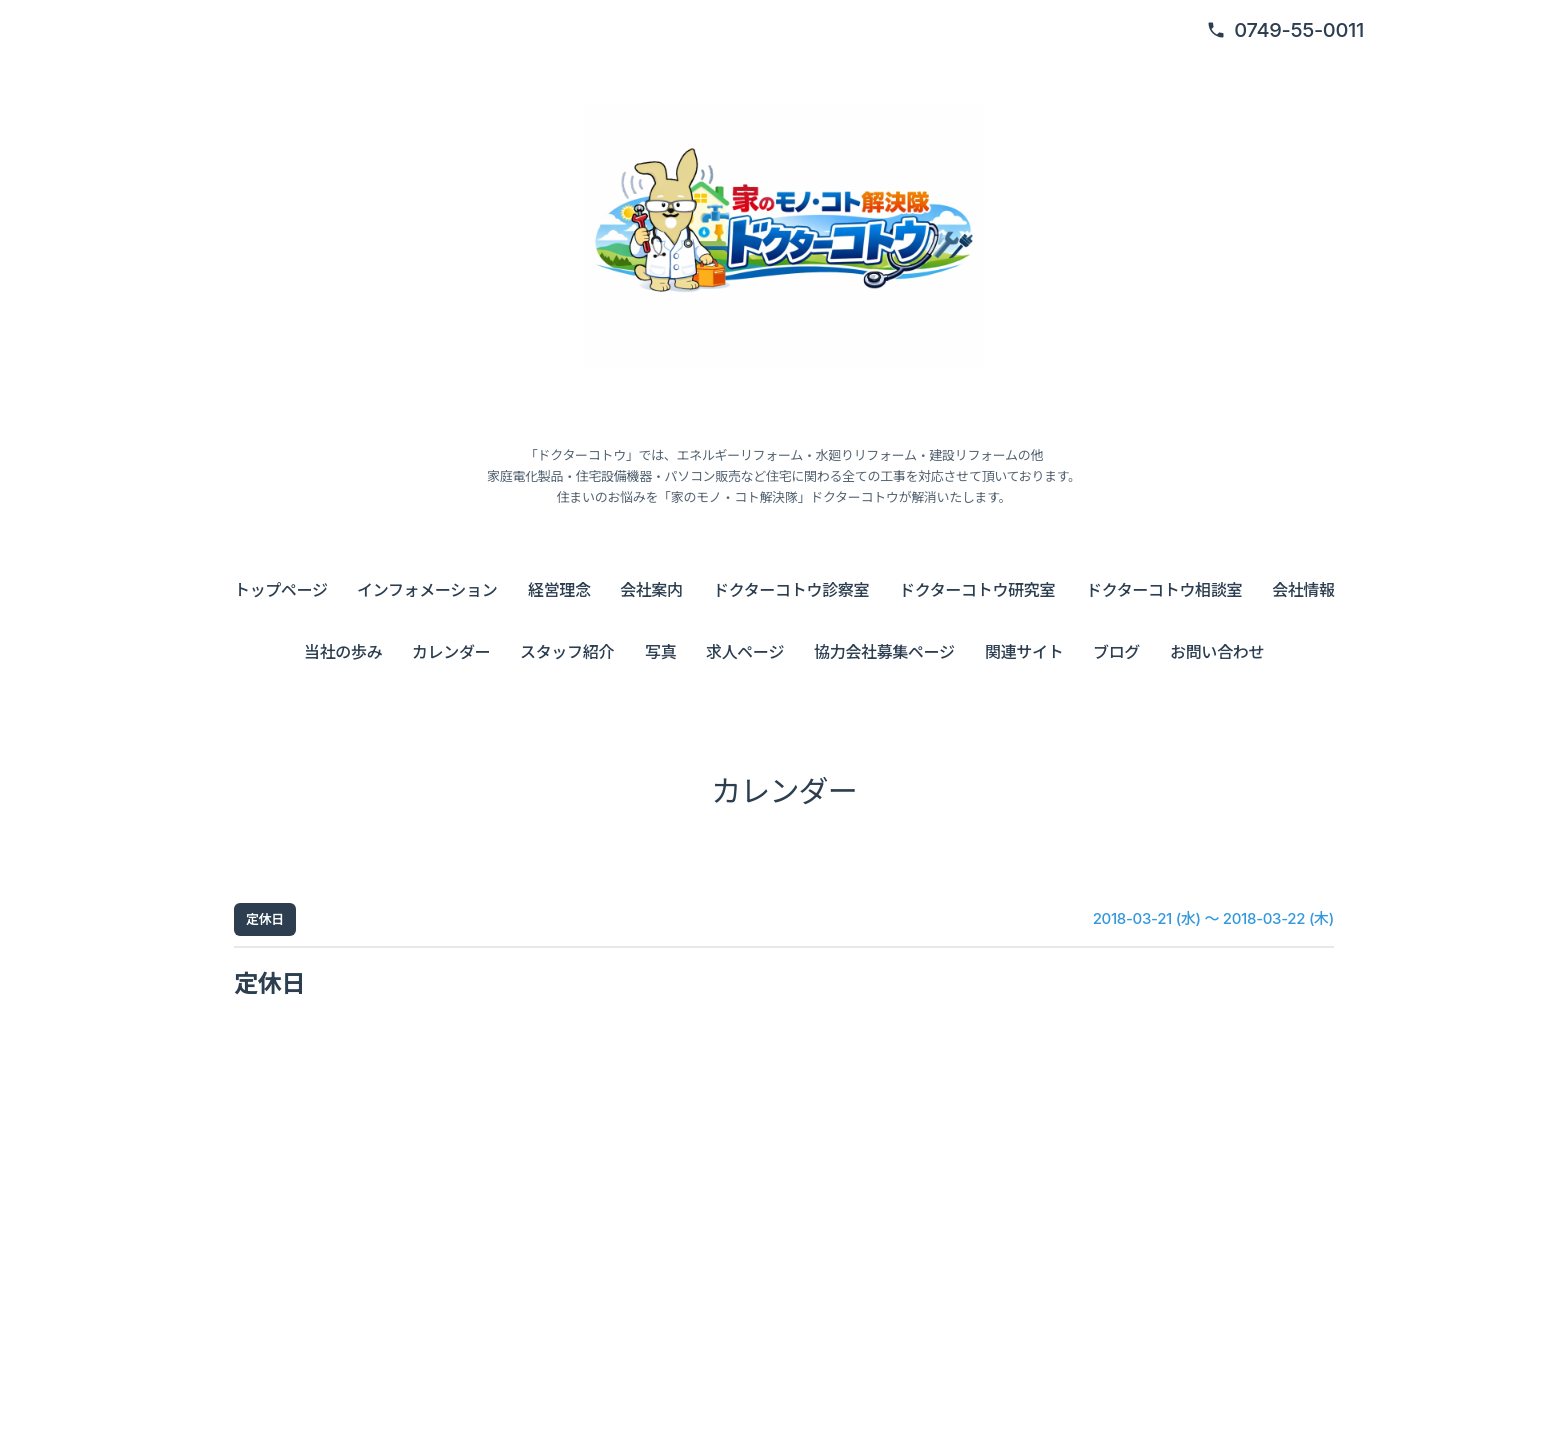  What do you see at coordinates (660, 652) in the screenshot?
I see `写真` at bounding box center [660, 652].